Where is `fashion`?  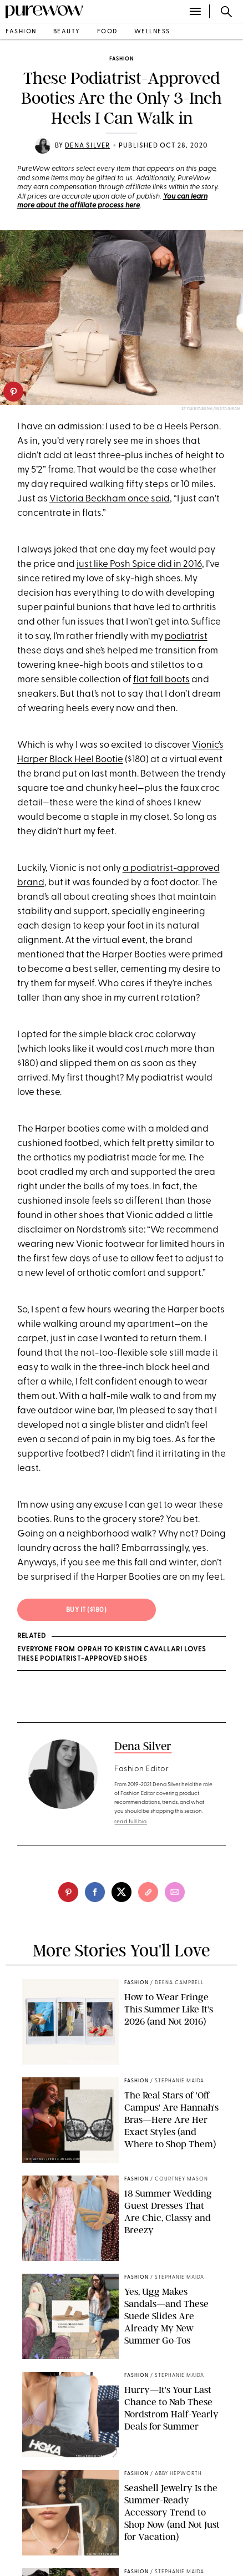
fashion is located at coordinates (21, 32).